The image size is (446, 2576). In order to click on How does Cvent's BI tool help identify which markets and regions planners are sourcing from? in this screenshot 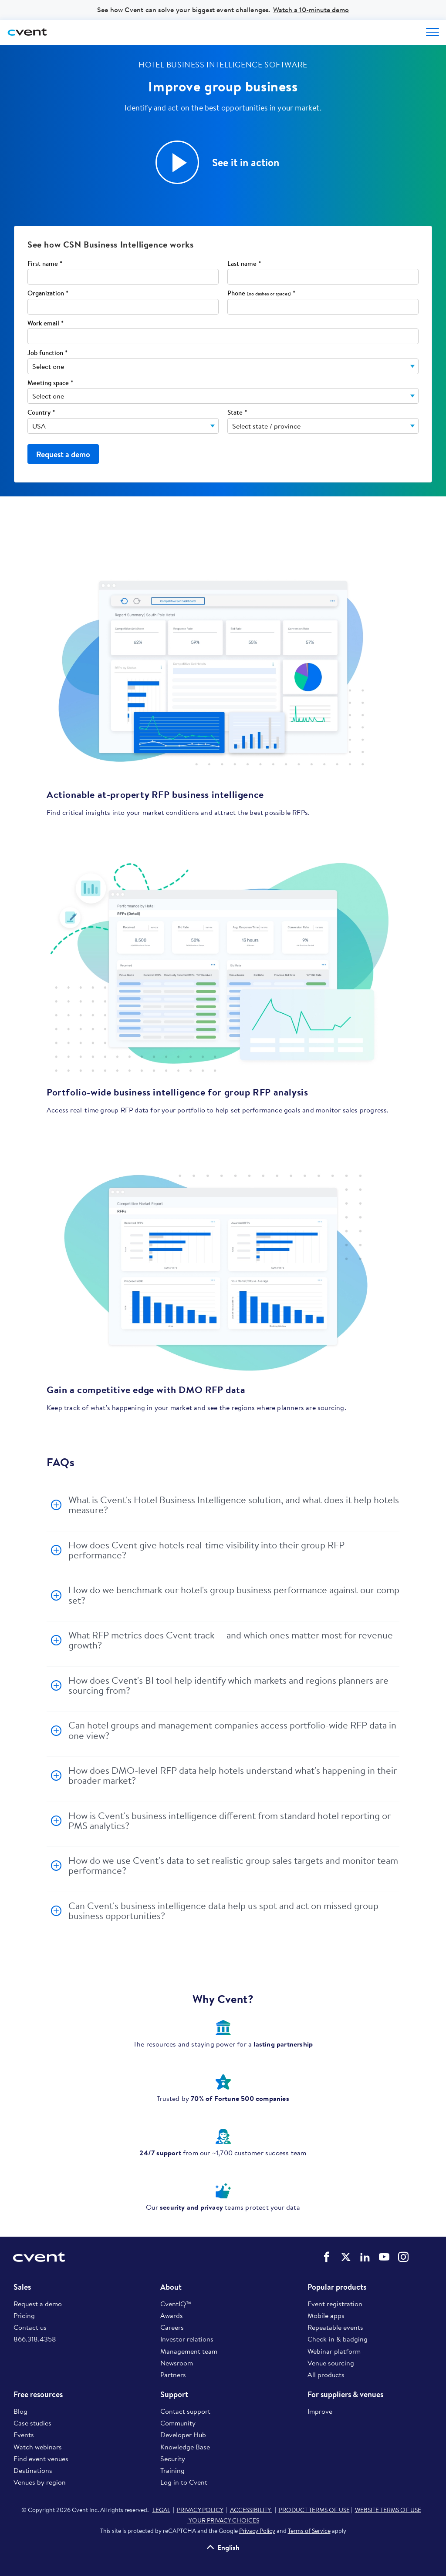, I will do `click(228, 1685)`.